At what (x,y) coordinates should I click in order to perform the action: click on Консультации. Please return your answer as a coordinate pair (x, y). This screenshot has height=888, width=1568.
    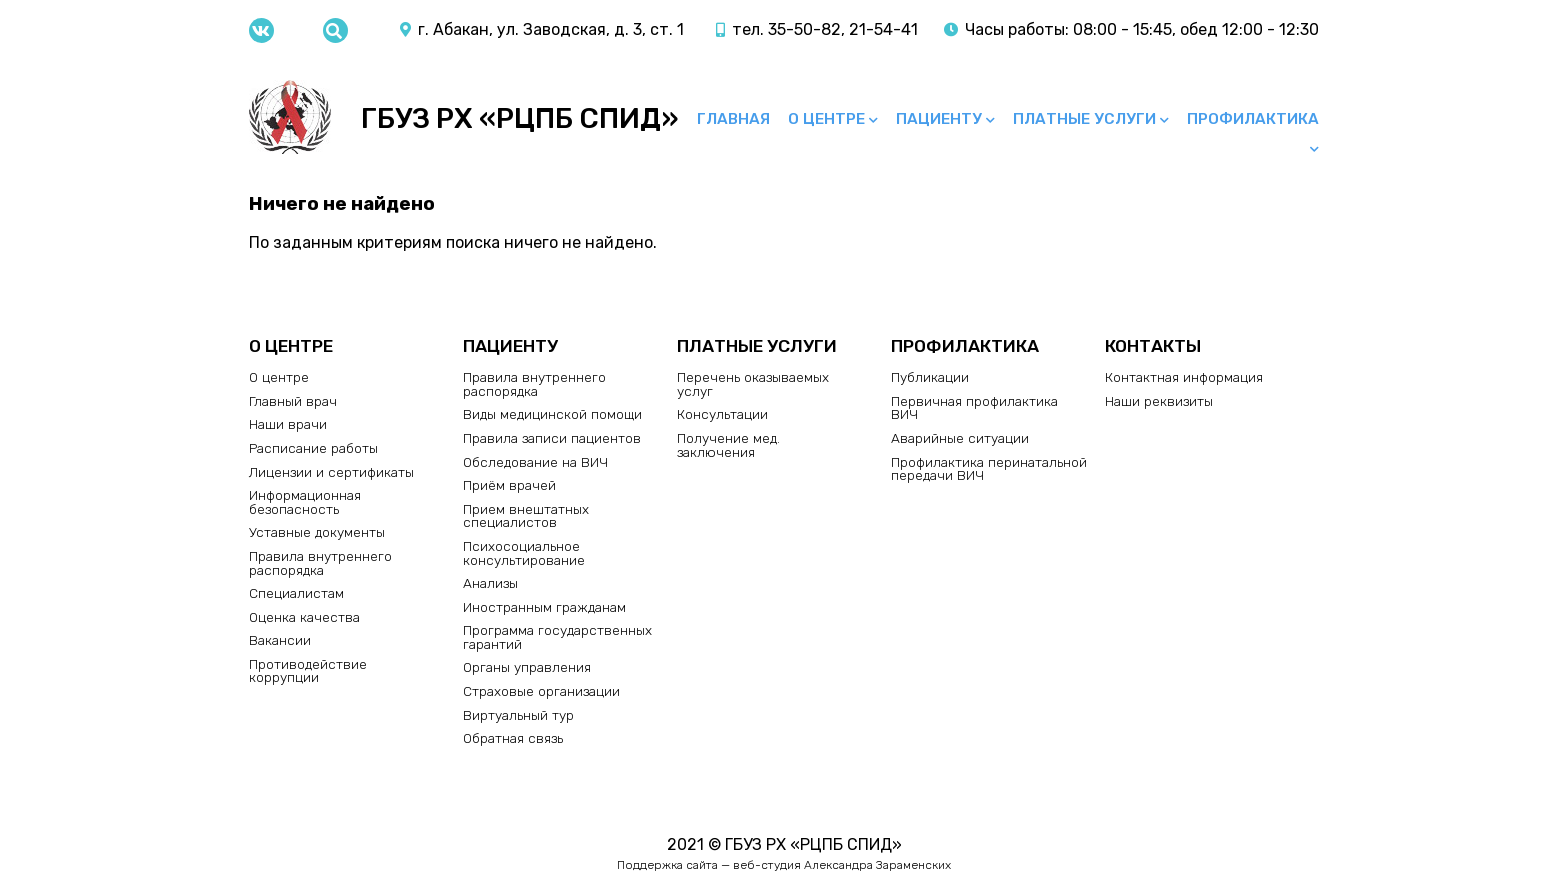
    Looking at the image, I should click on (722, 414).